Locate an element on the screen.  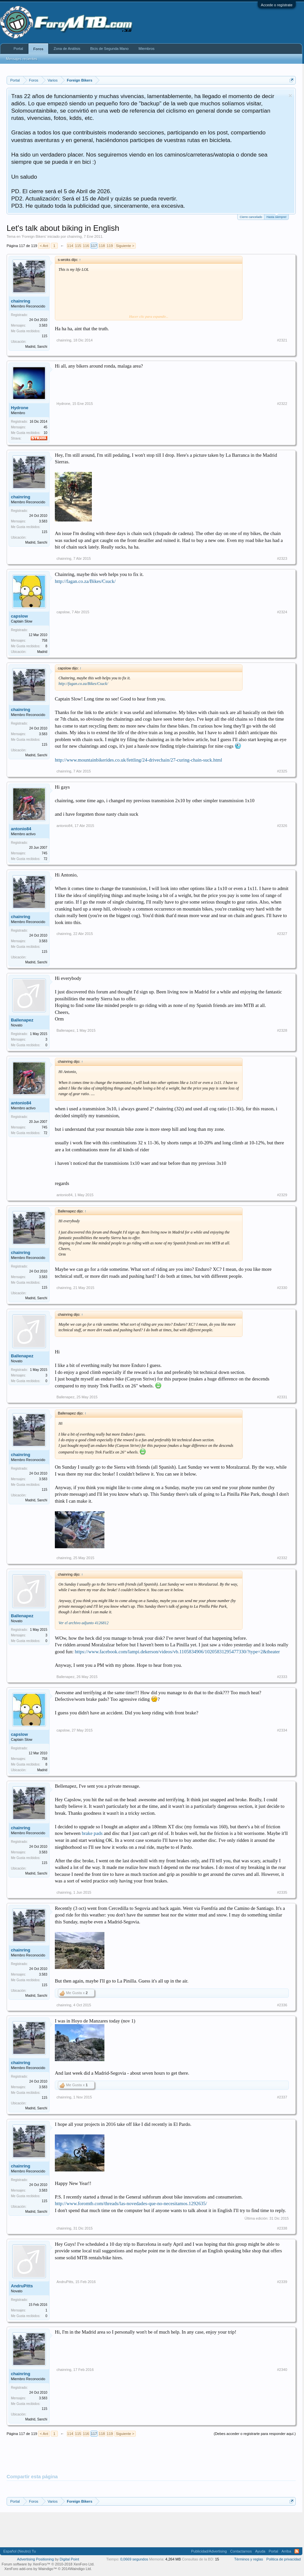
3.583 is located at coordinates (43, 325).